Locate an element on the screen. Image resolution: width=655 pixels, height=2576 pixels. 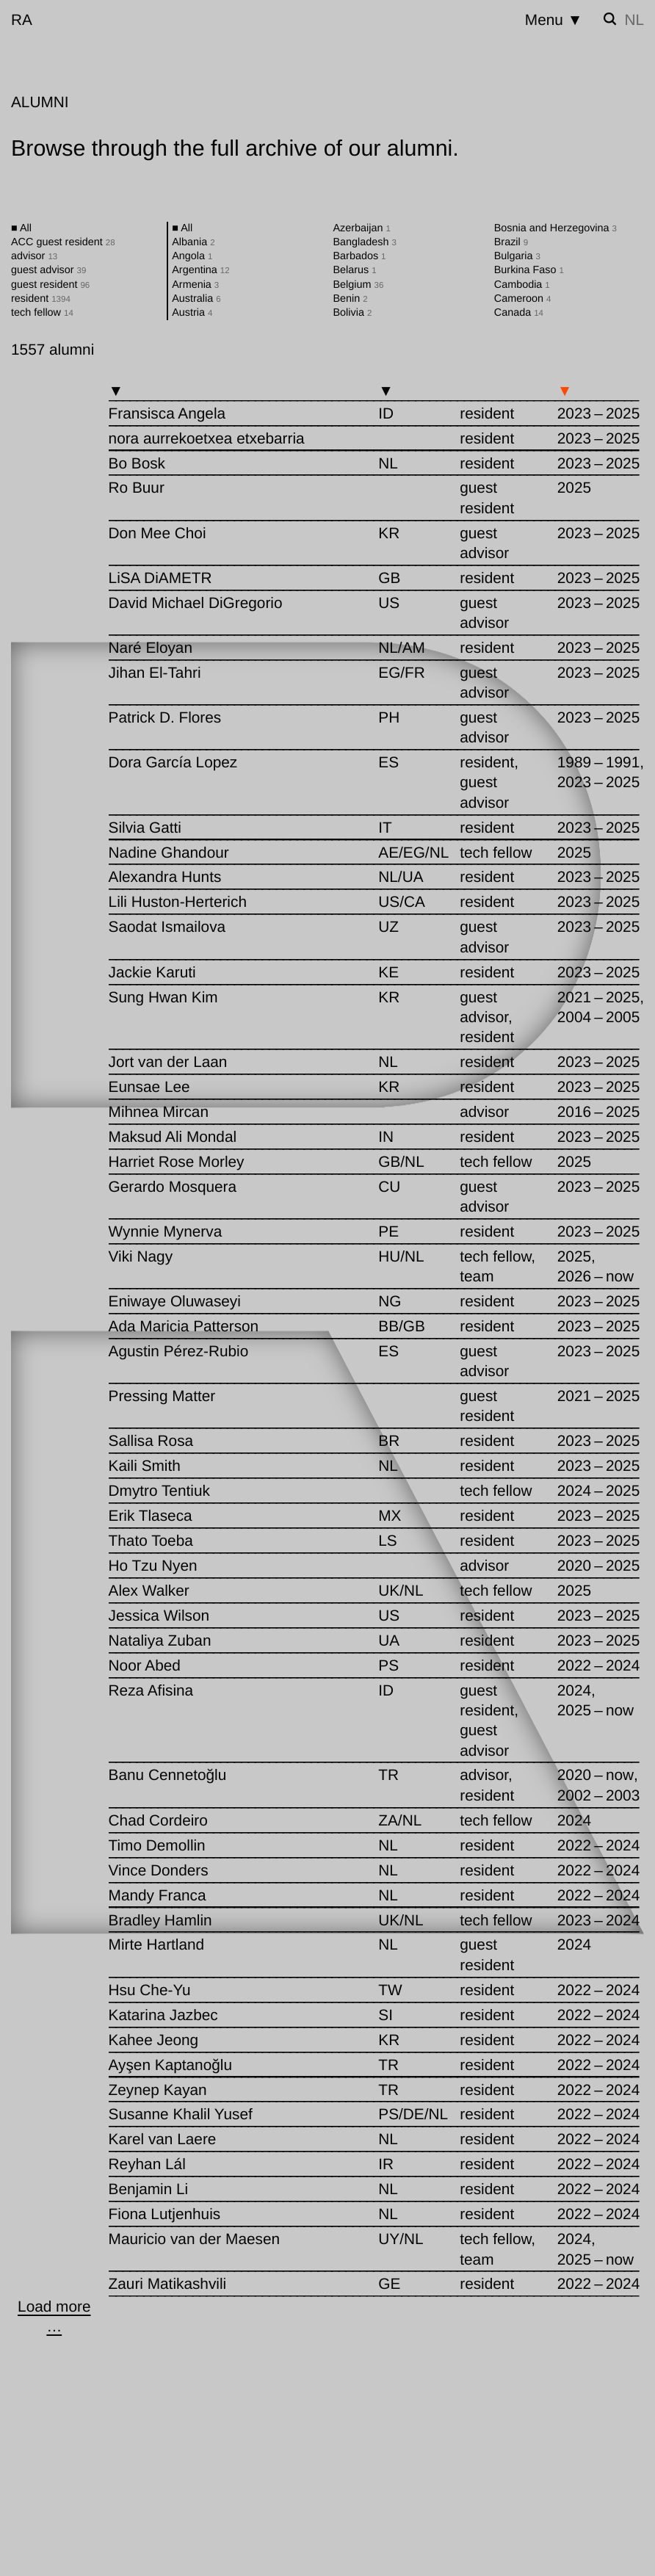
Bolivia is located at coordinates (352, 313).